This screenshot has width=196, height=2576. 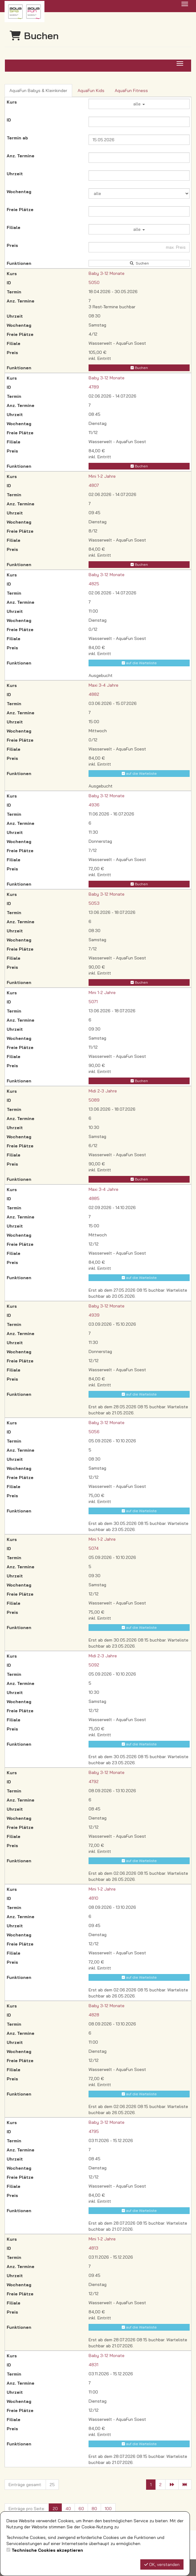 What do you see at coordinates (139, 263) in the screenshot?
I see `Suchen` at bounding box center [139, 263].